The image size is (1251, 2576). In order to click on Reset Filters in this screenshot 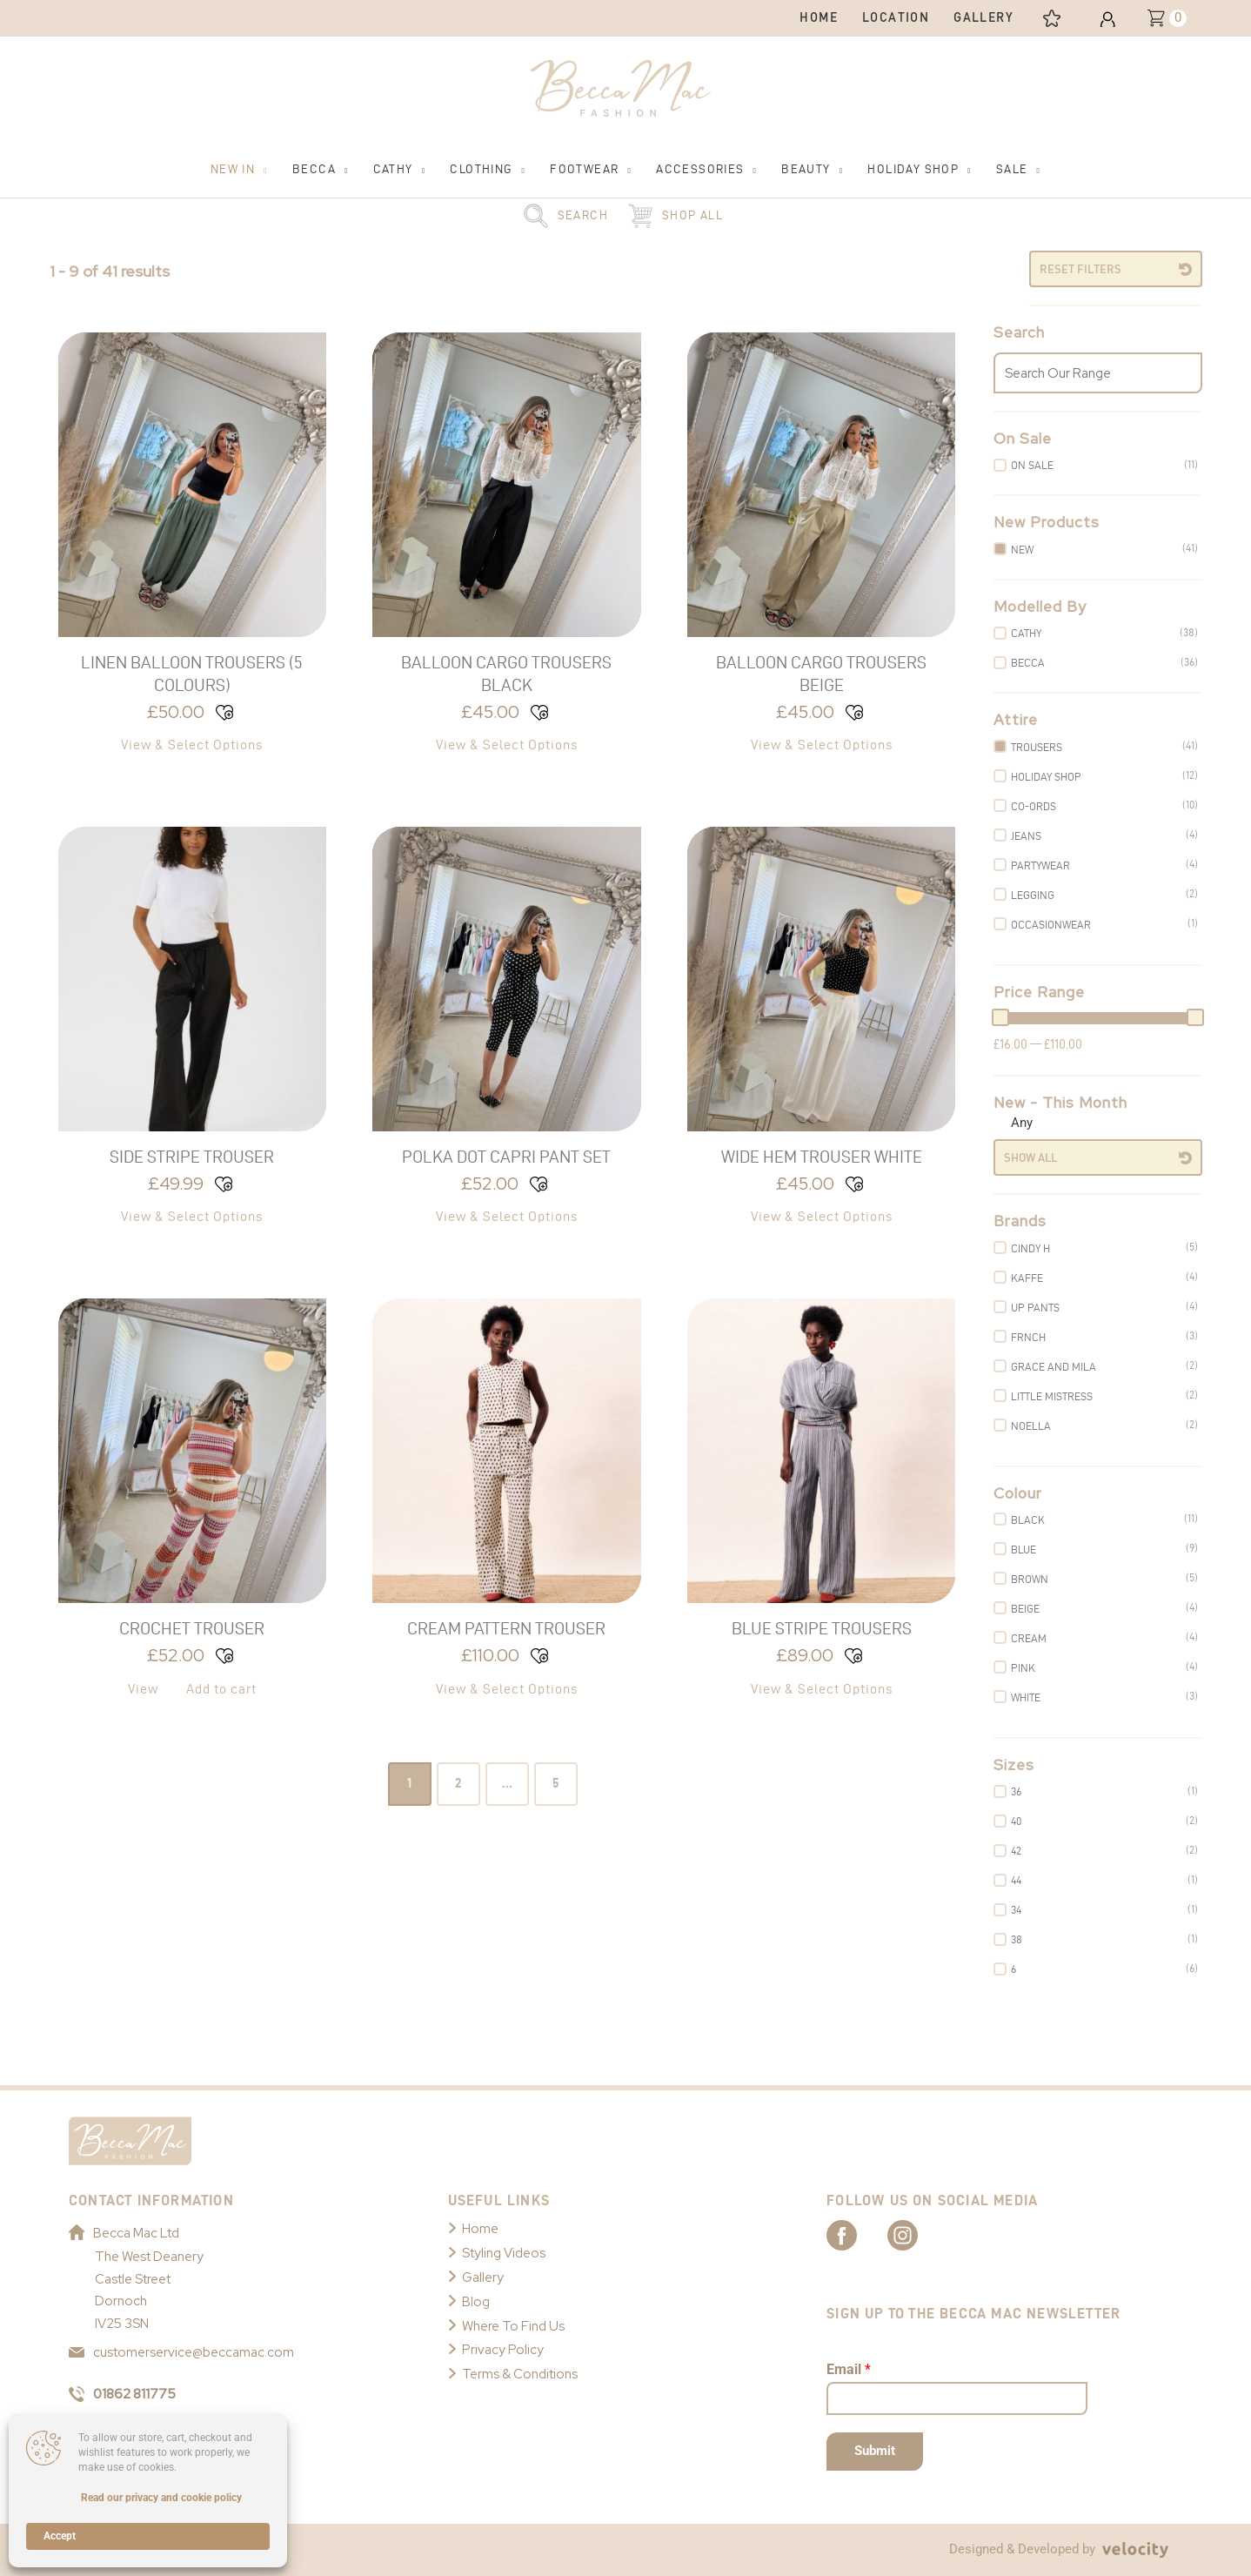, I will do `click(1080, 269)`.